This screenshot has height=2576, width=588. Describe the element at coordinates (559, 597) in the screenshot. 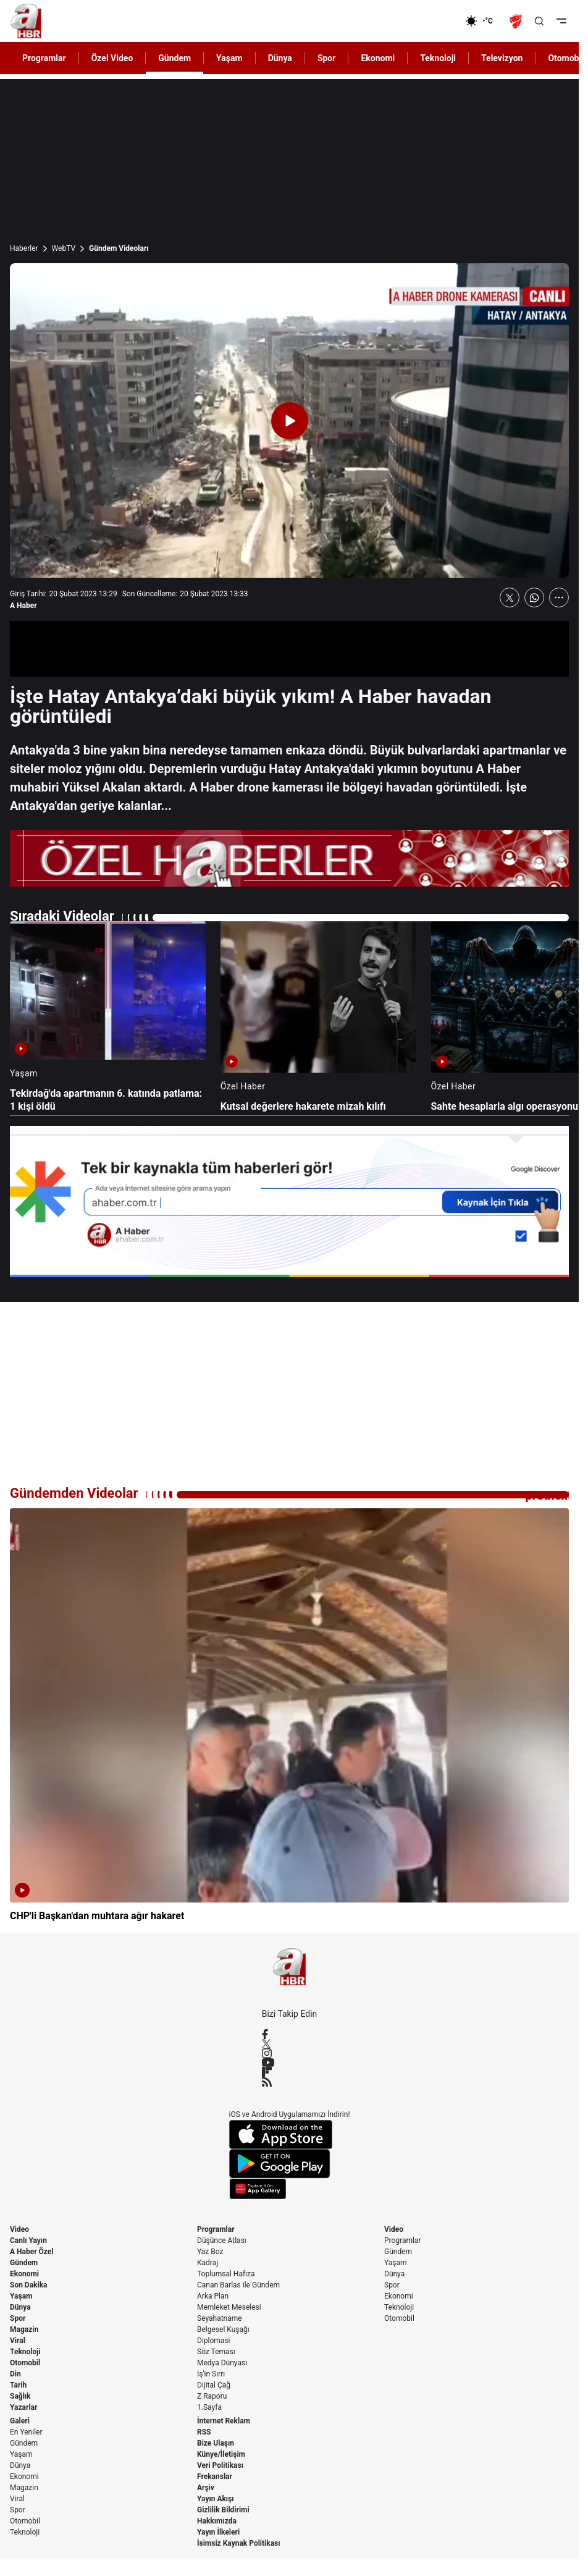

I see `[Daha Fazla Göster]` at that location.